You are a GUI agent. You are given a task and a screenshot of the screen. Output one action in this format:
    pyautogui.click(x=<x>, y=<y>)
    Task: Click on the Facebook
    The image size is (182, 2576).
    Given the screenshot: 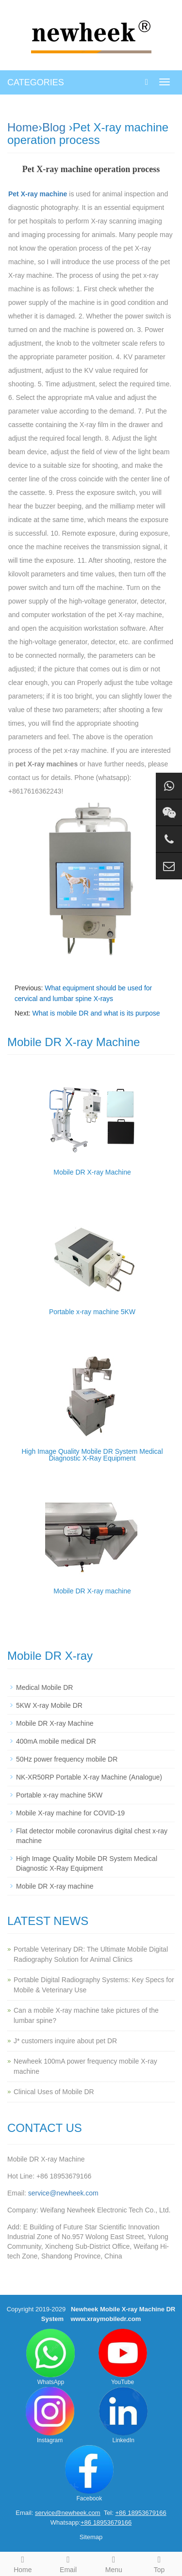 What is the action you would take?
    pyautogui.click(x=89, y=2473)
    